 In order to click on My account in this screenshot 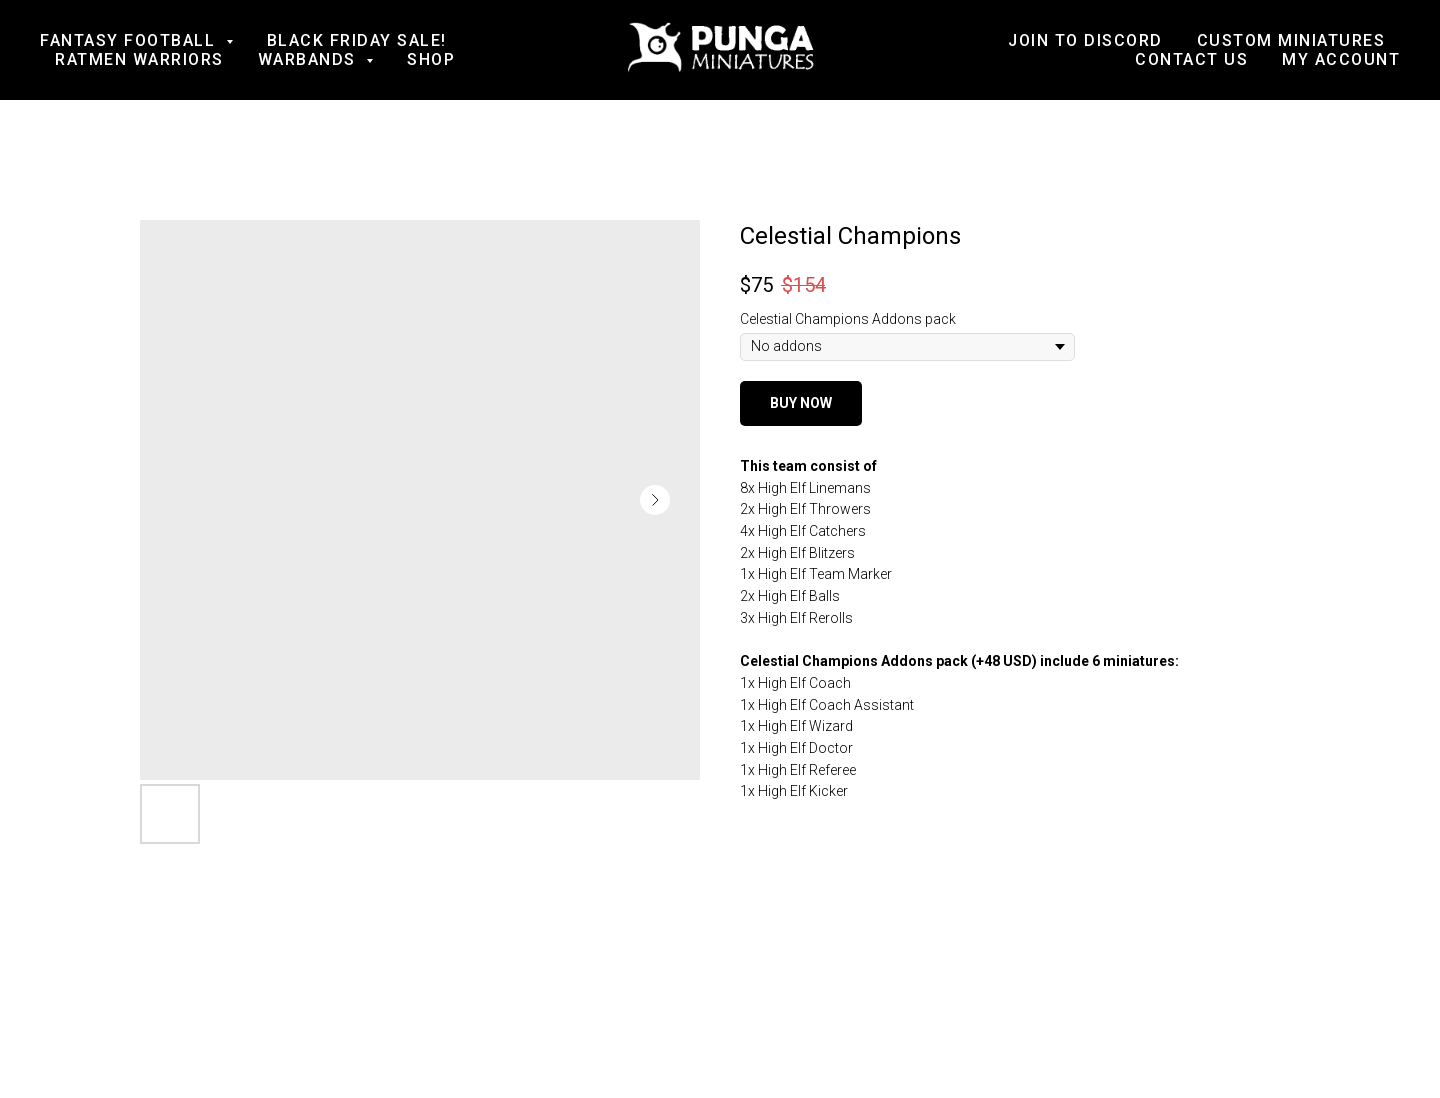, I will do `click(1341, 59)`.